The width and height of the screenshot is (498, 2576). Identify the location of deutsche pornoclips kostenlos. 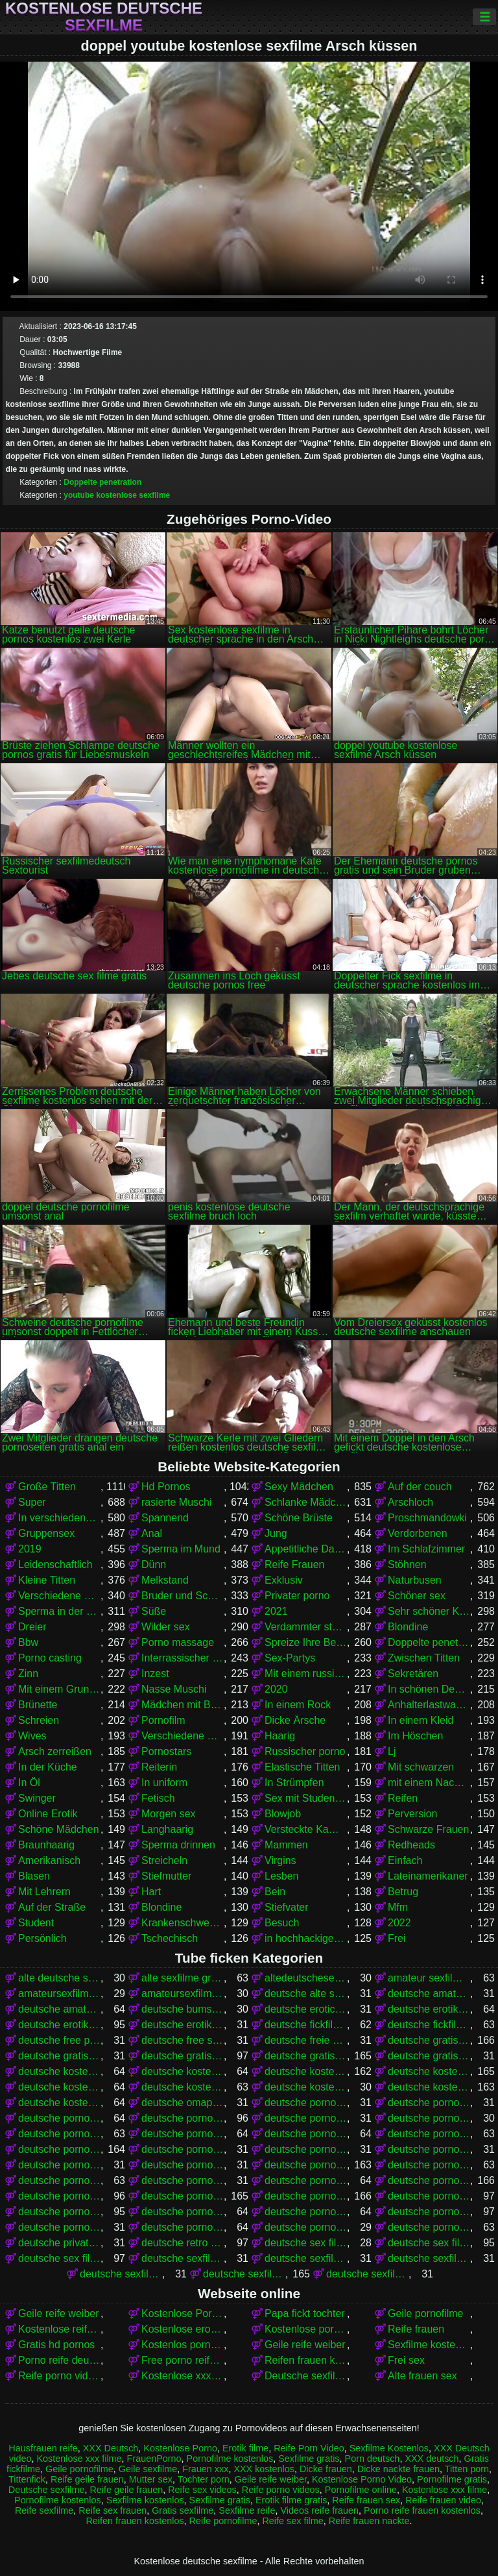
(429, 2118).